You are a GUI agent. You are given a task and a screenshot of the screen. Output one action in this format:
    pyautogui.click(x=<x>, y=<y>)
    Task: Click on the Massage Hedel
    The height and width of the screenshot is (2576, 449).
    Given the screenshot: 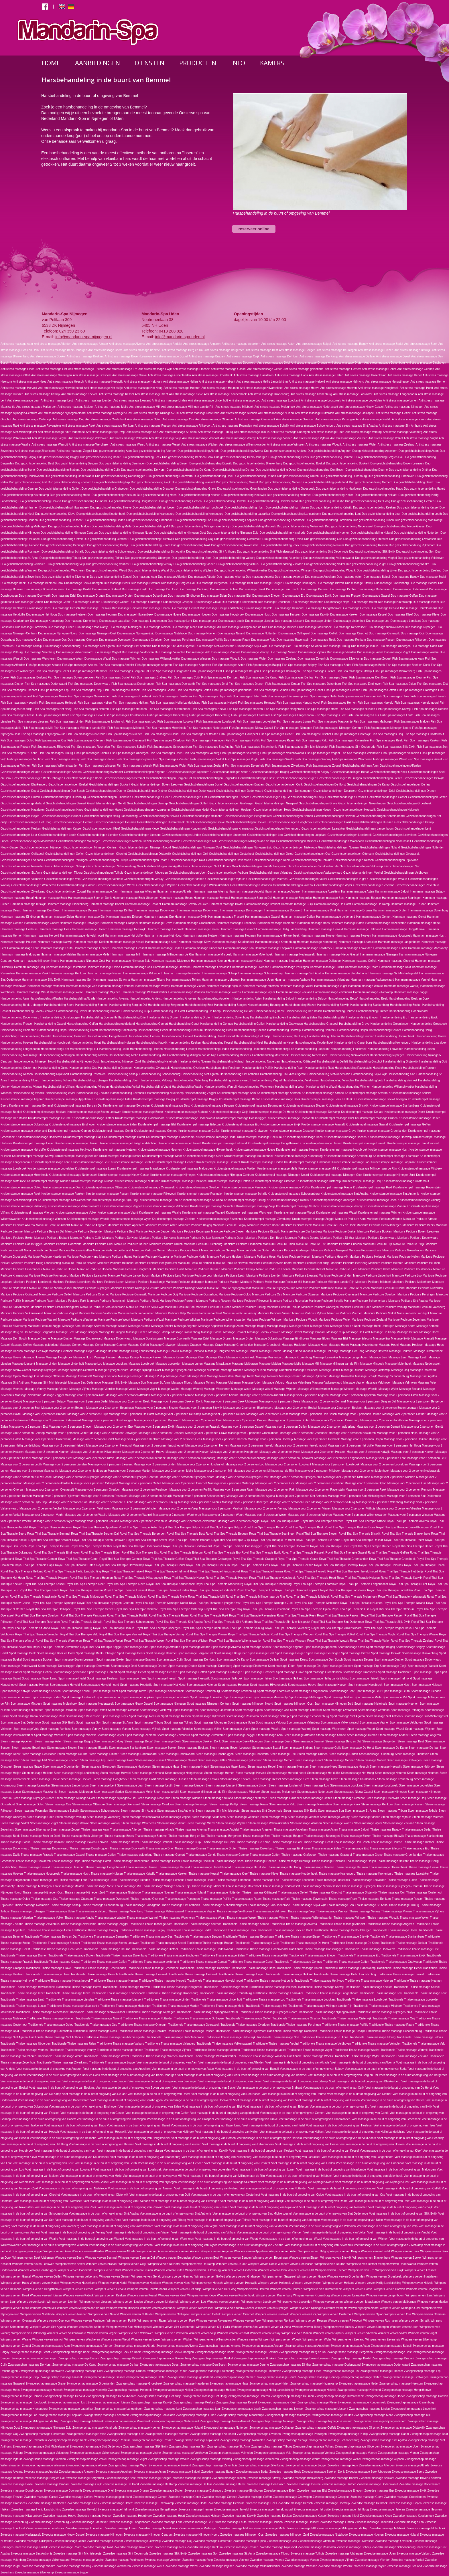 What is the action you would take?
    pyautogui.click(x=388, y=1344)
    